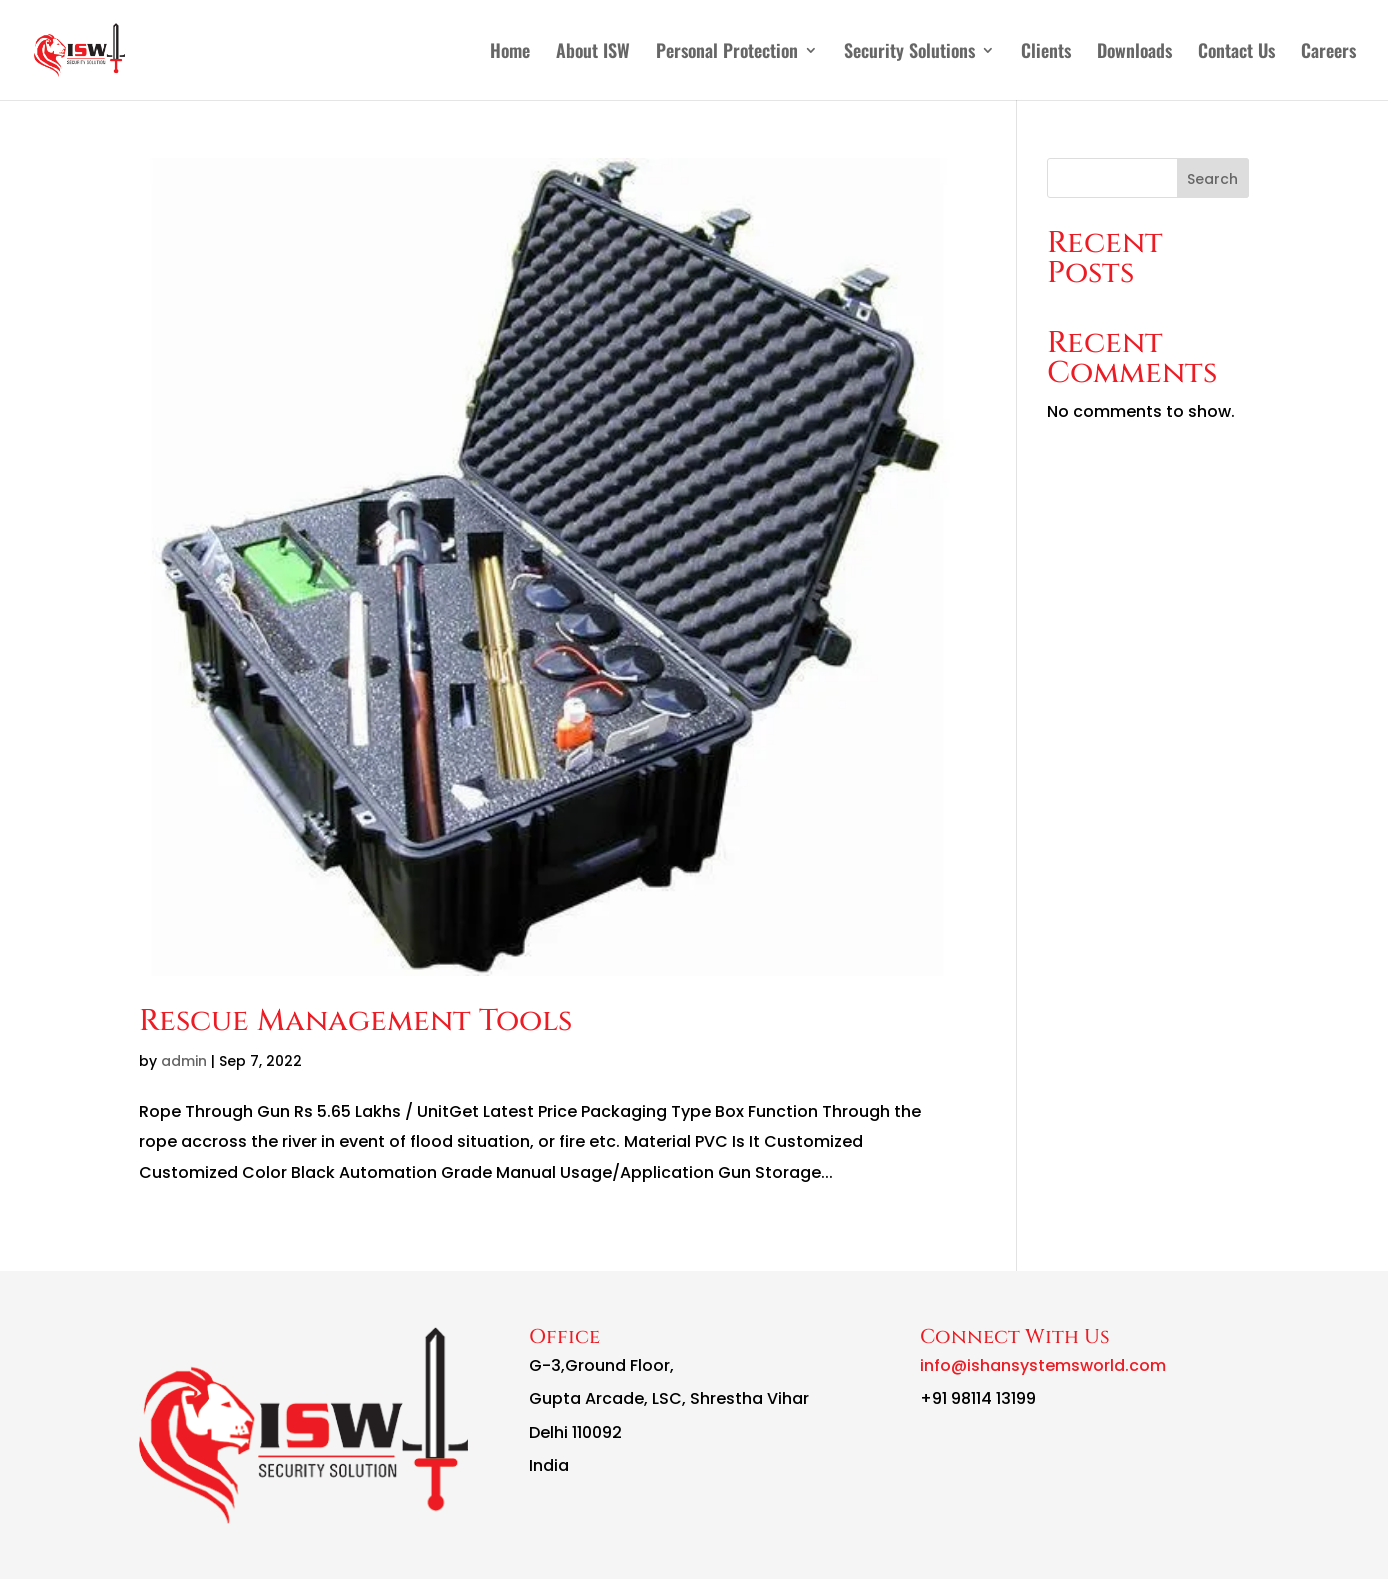 This screenshot has width=1388, height=1579. I want to click on About ISW, so click(593, 53).